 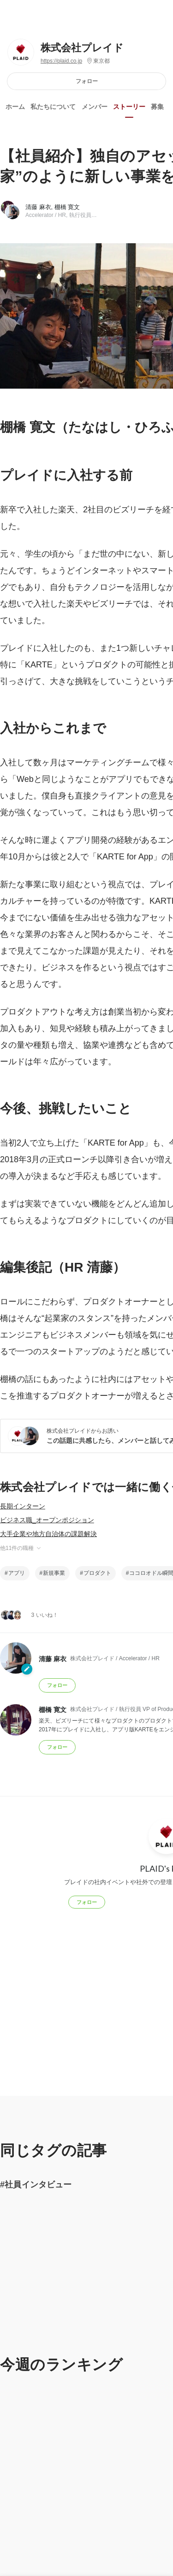 I want to click on アプリ, so click(x=16, y=1573).